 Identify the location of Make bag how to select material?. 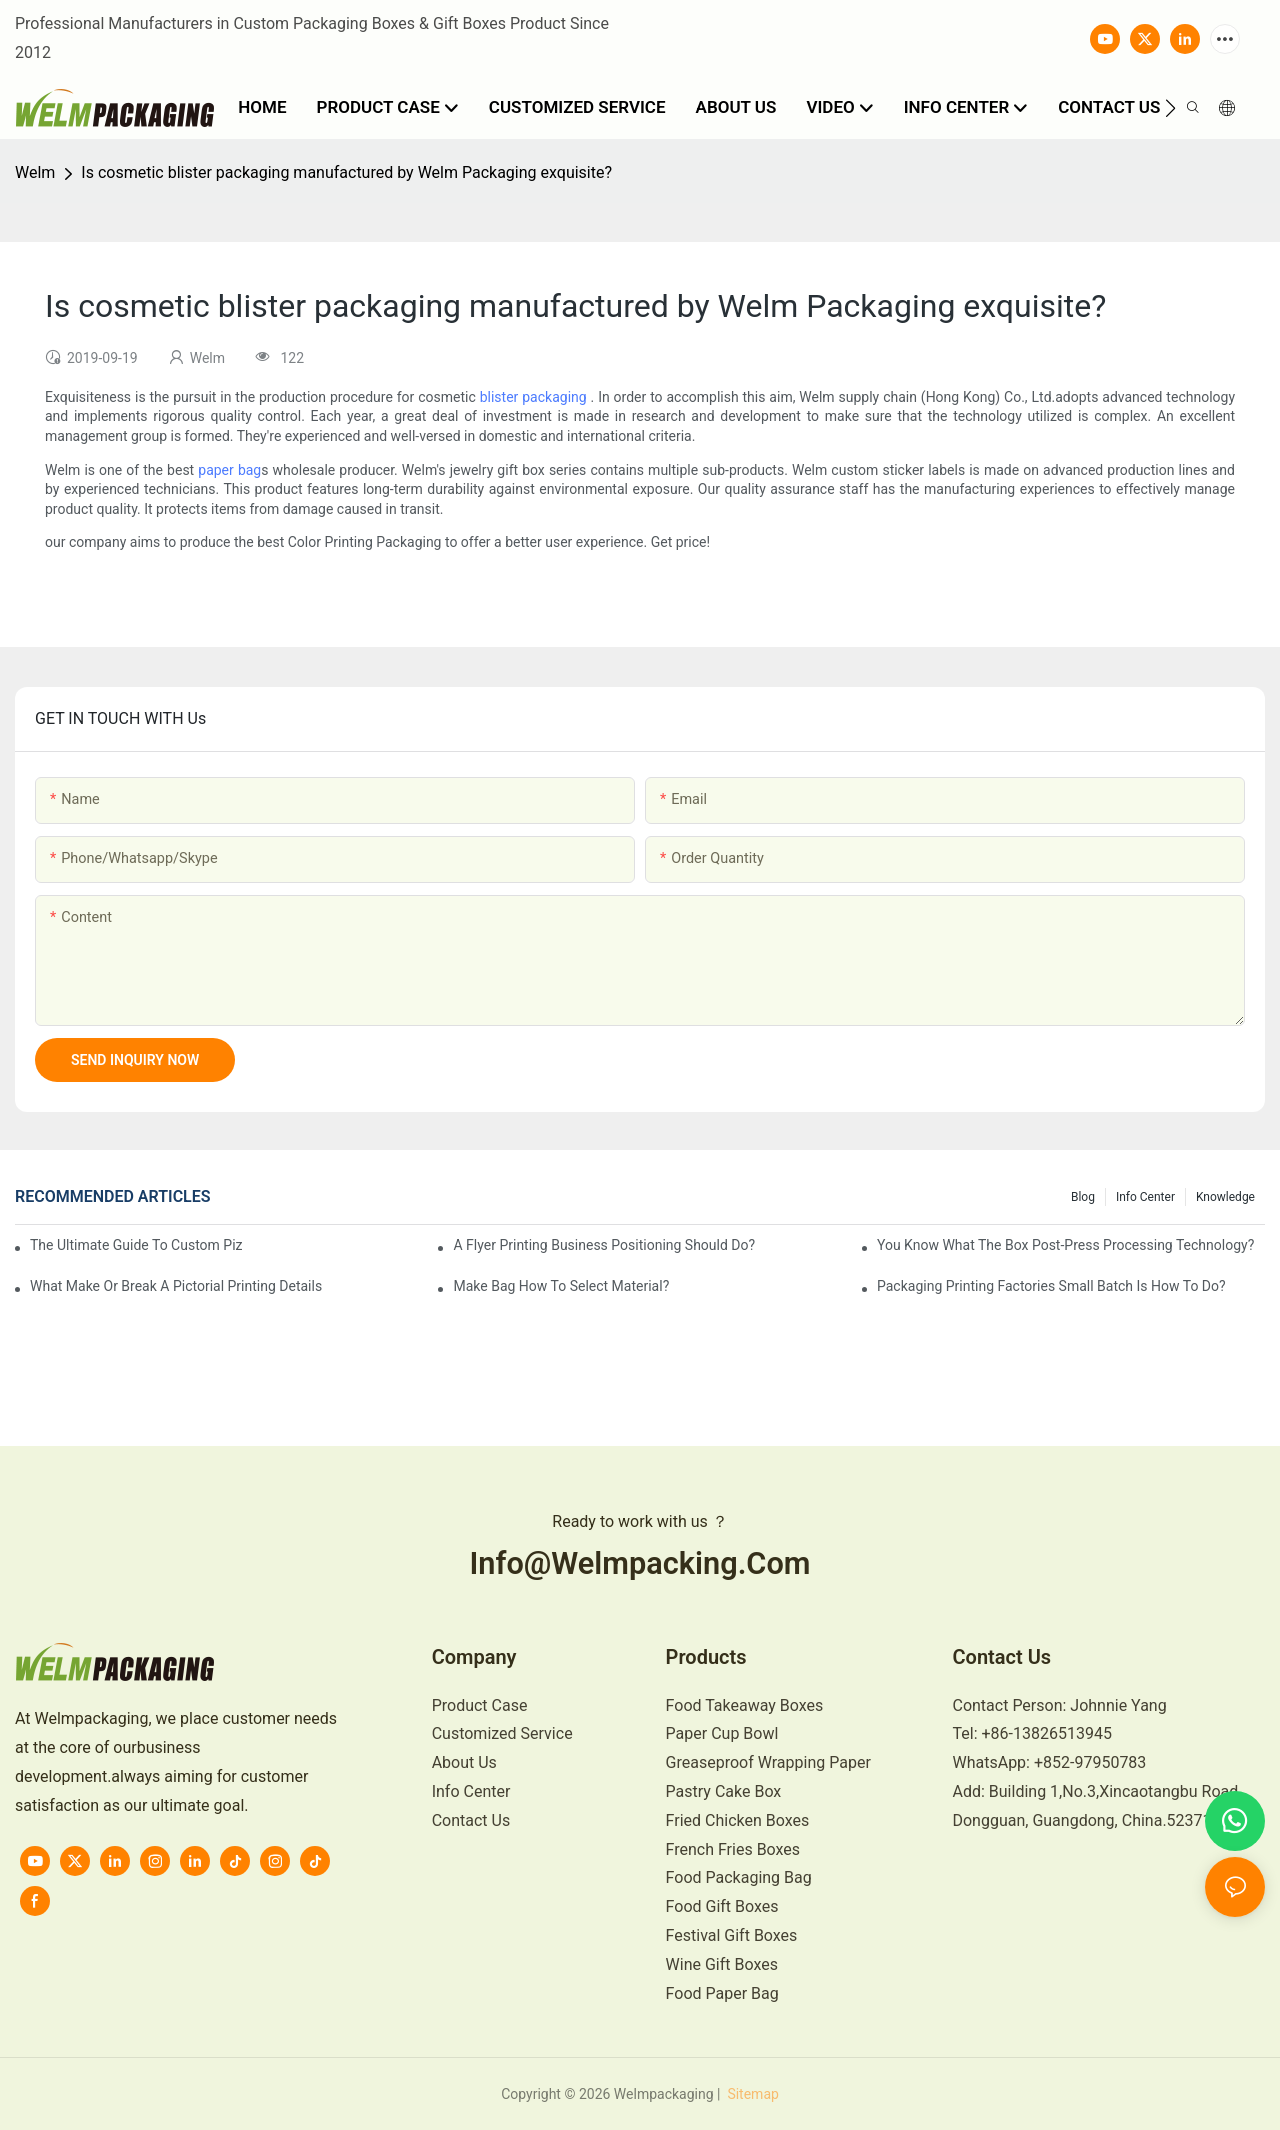
(561, 1286).